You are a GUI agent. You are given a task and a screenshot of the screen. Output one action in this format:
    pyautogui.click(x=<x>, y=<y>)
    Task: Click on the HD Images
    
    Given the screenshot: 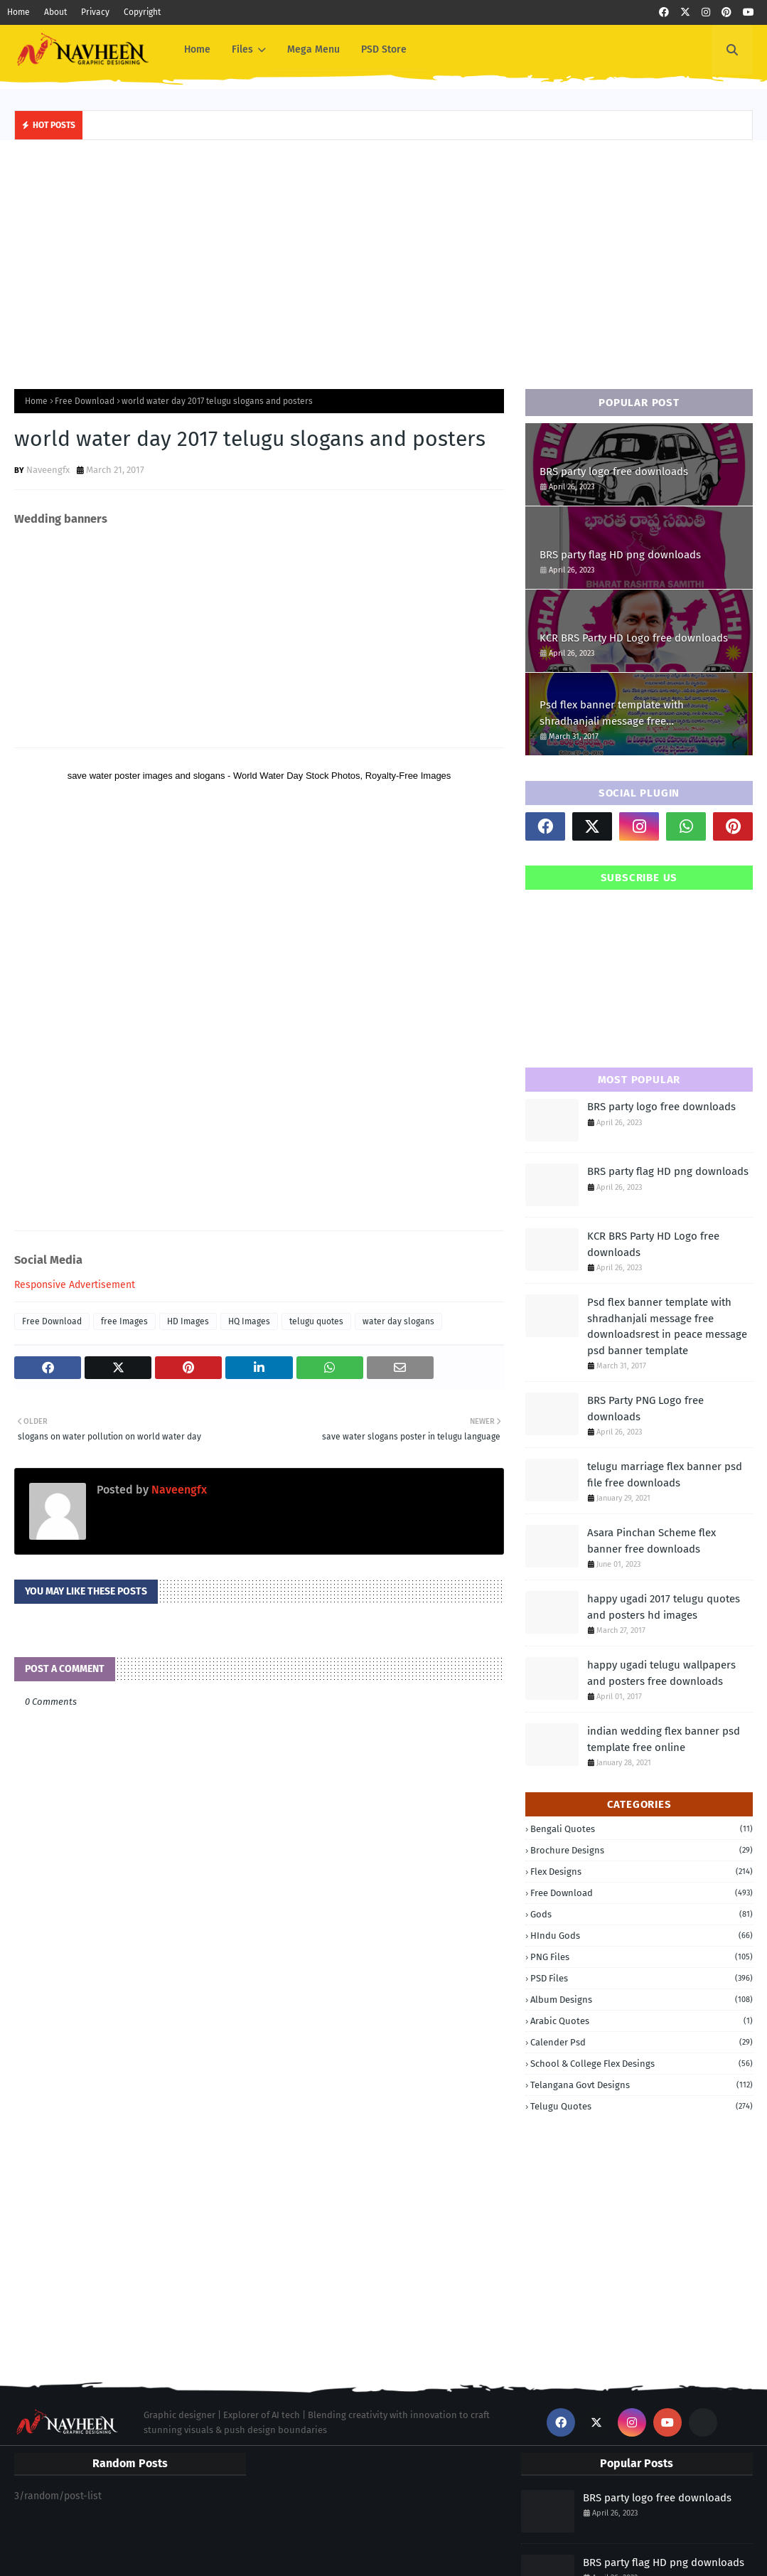 What is the action you would take?
    pyautogui.click(x=188, y=1321)
    